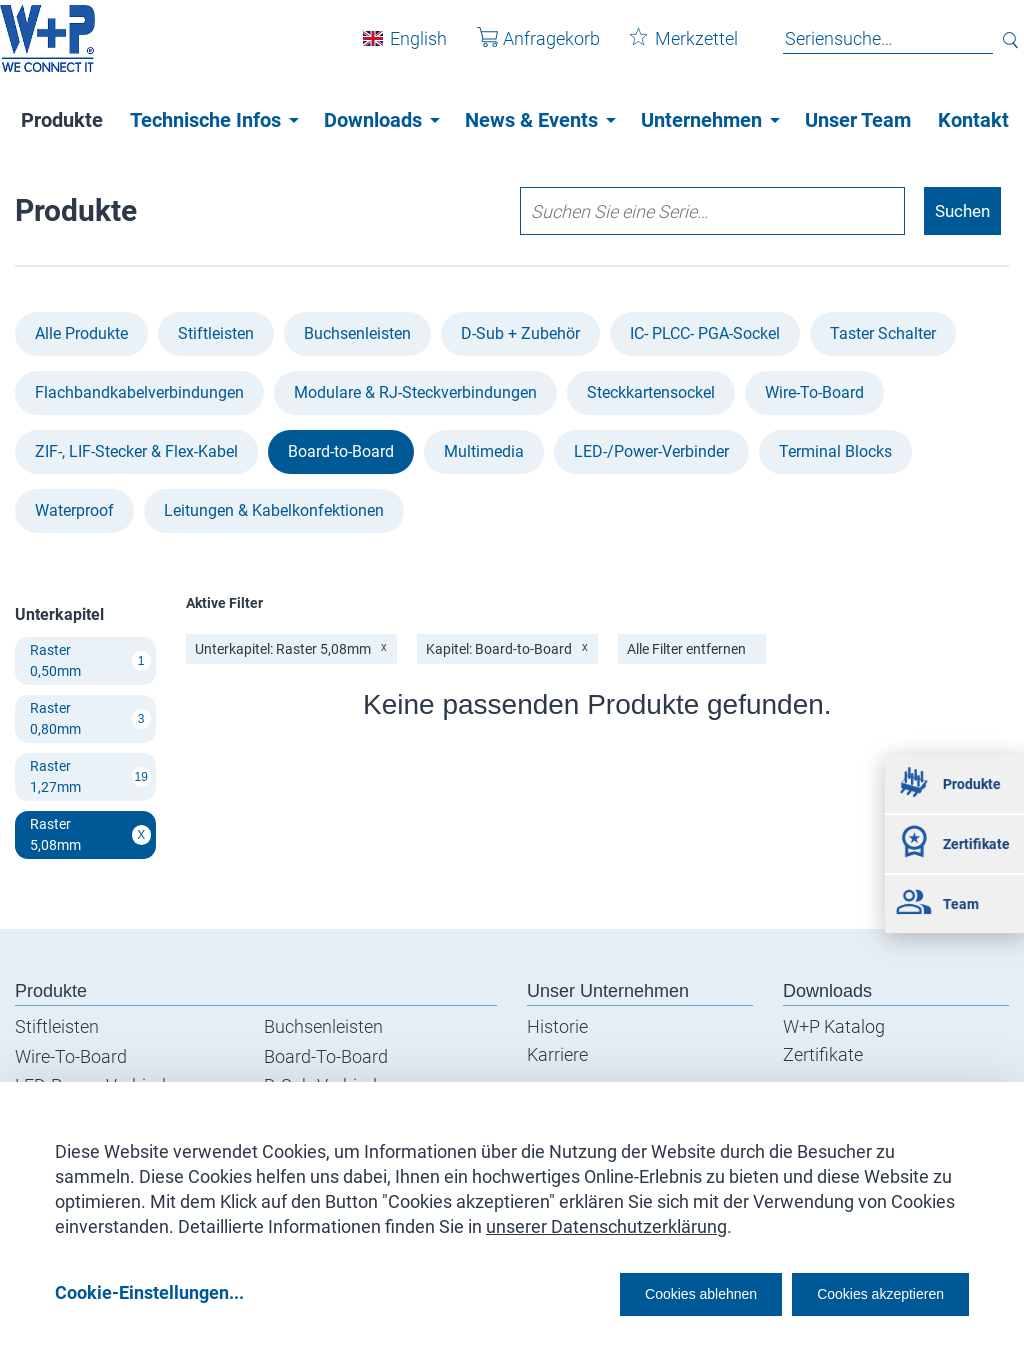 The height and width of the screenshot is (1370, 1024). What do you see at coordinates (139, 393) in the screenshot?
I see `Flachbandkabel­verbindungen` at bounding box center [139, 393].